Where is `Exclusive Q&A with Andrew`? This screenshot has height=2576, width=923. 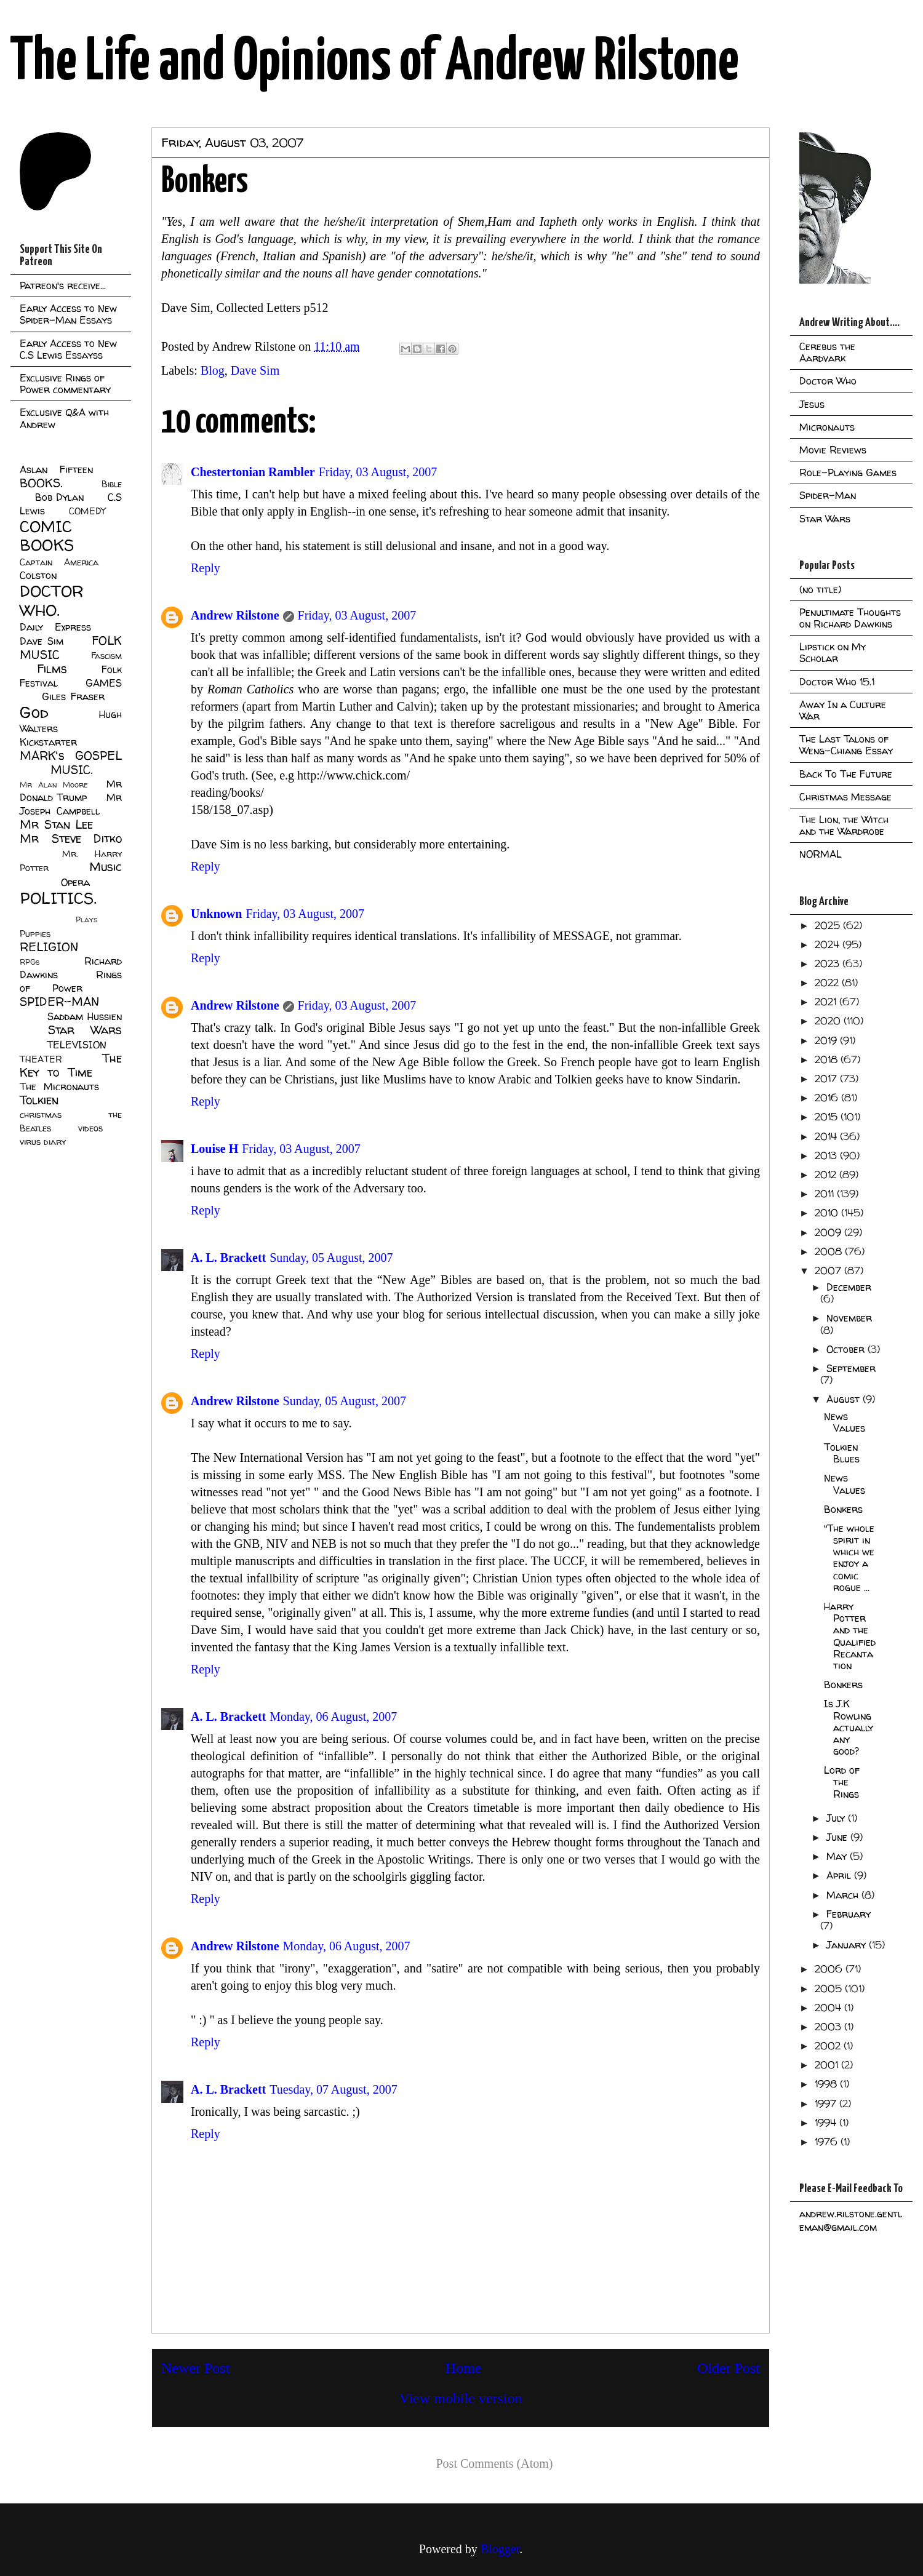 Exclusive Q&A with Andrew is located at coordinates (64, 418).